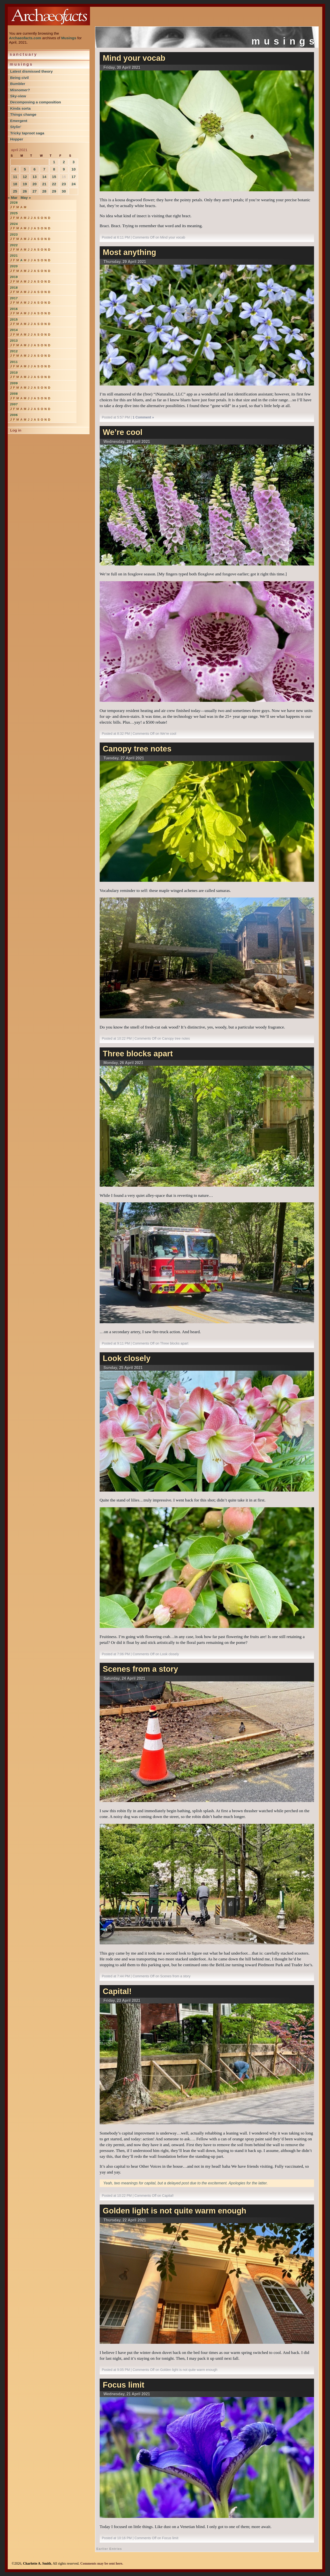  Describe the element at coordinates (17, 84) in the screenshot. I see `Bumbler` at that location.